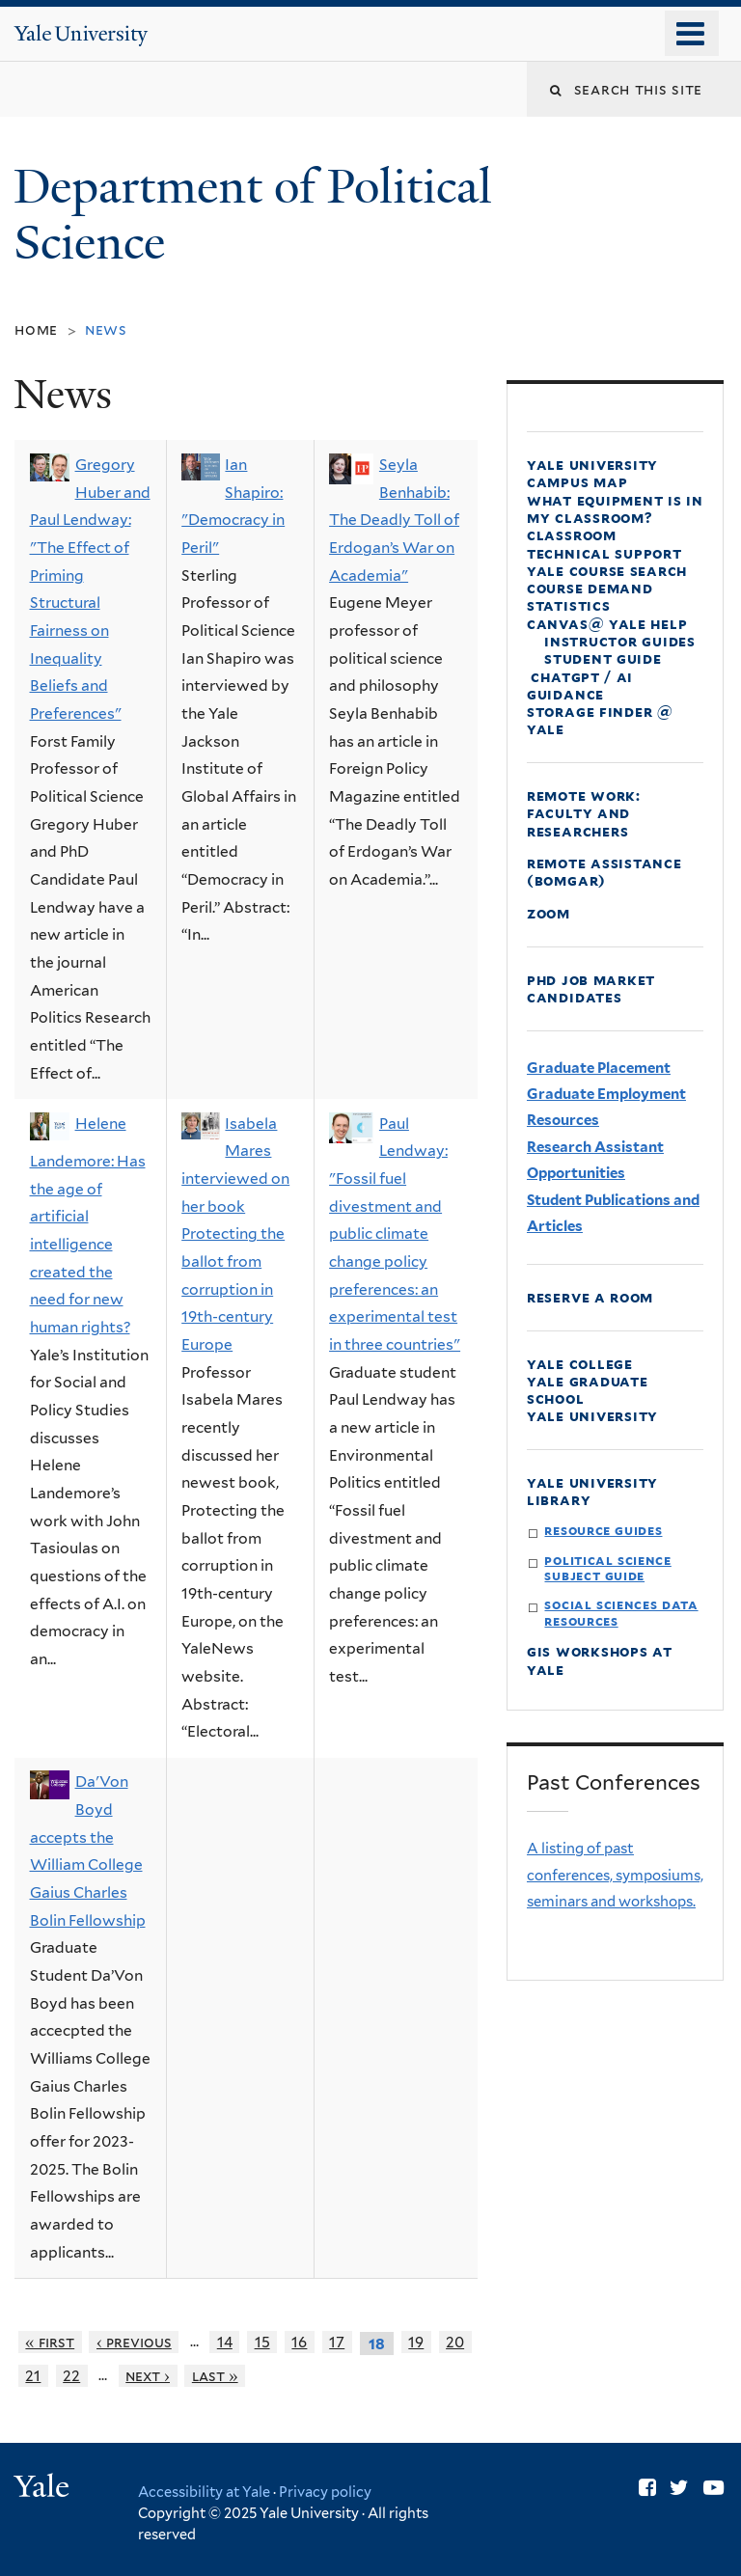 Image resolution: width=741 pixels, height=2576 pixels. Describe the element at coordinates (620, 641) in the screenshot. I see `Instructor Guides` at that location.